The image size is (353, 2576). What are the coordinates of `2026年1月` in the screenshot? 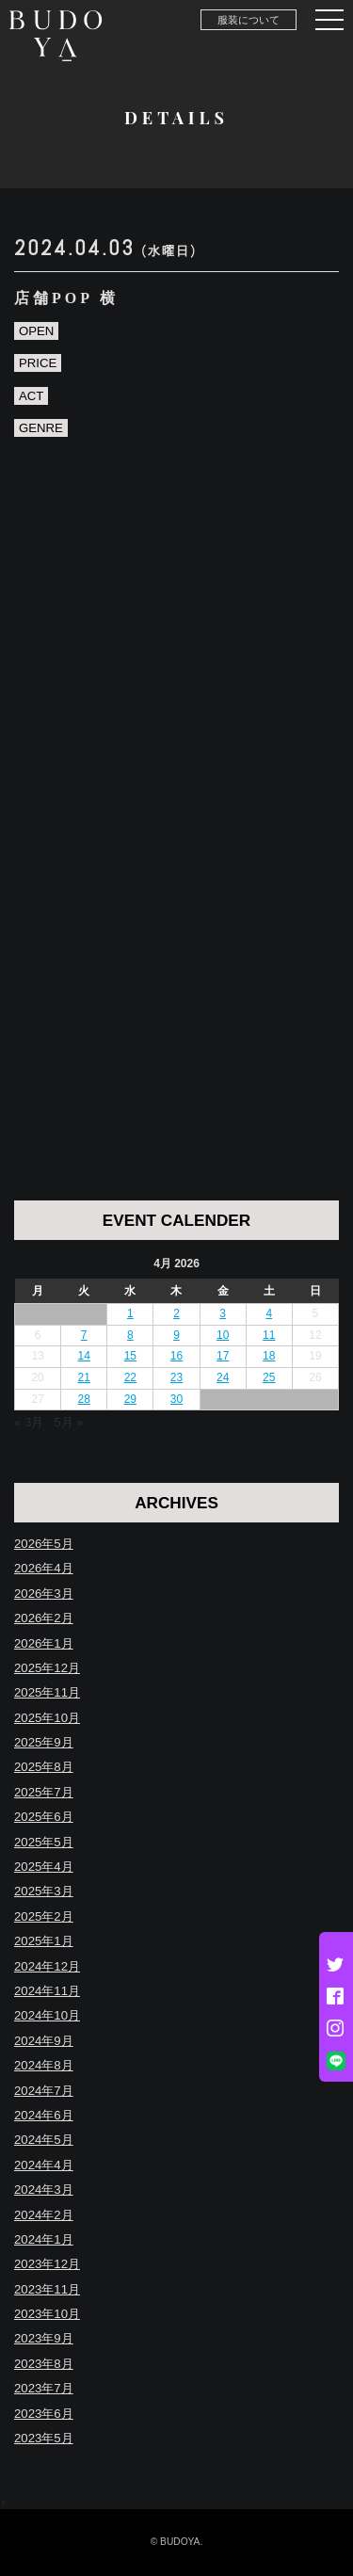 It's located at (43, 1643).